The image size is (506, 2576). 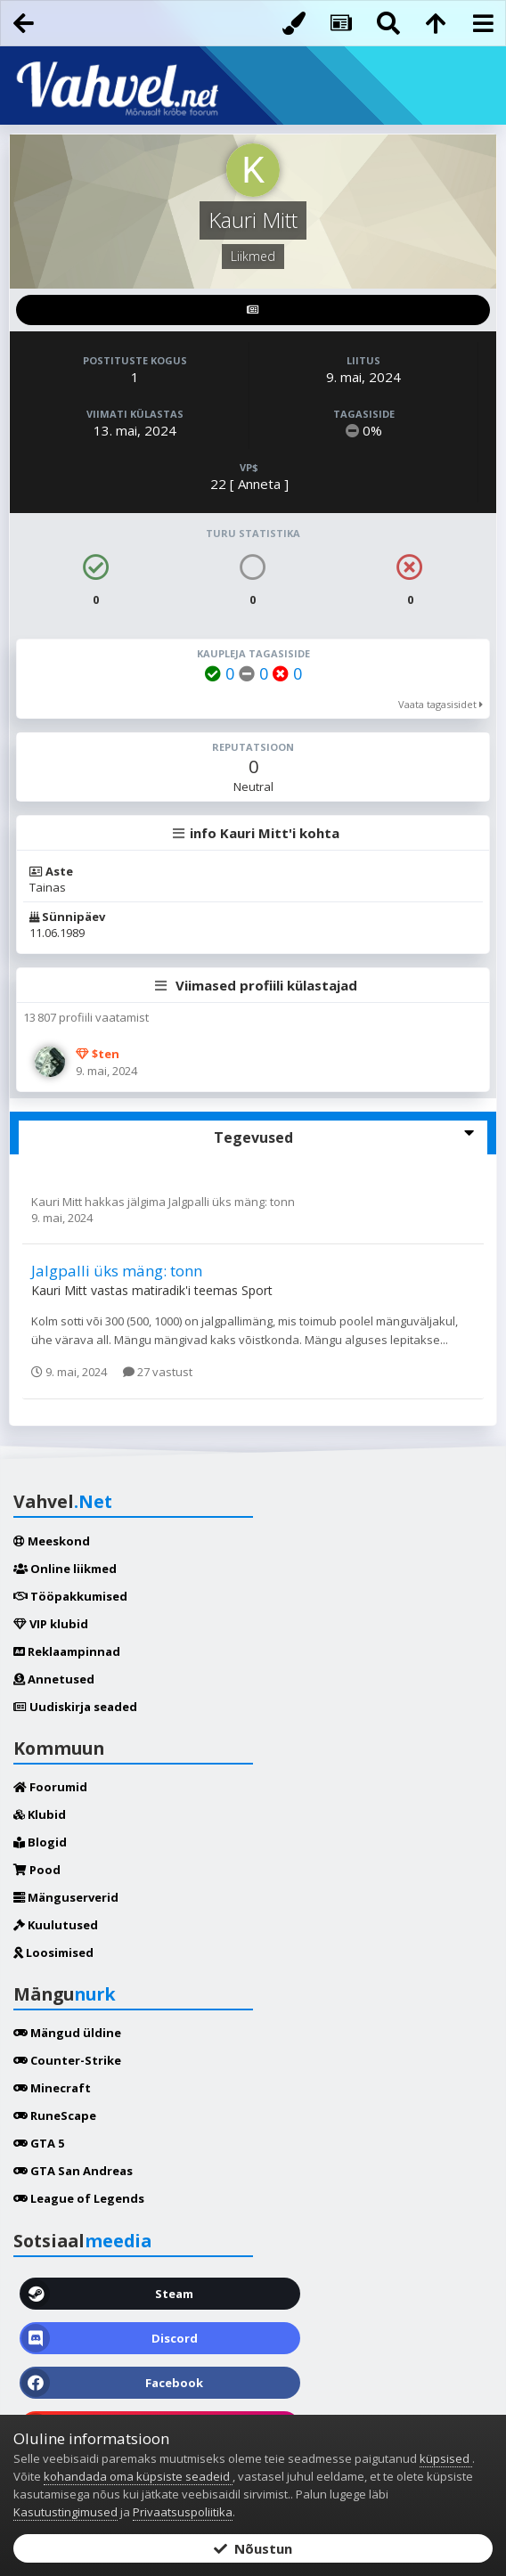 What do you see at coordinates (53, 1679) in the screenshot?
I see `Annetused` at bounding box center [53, 1679].